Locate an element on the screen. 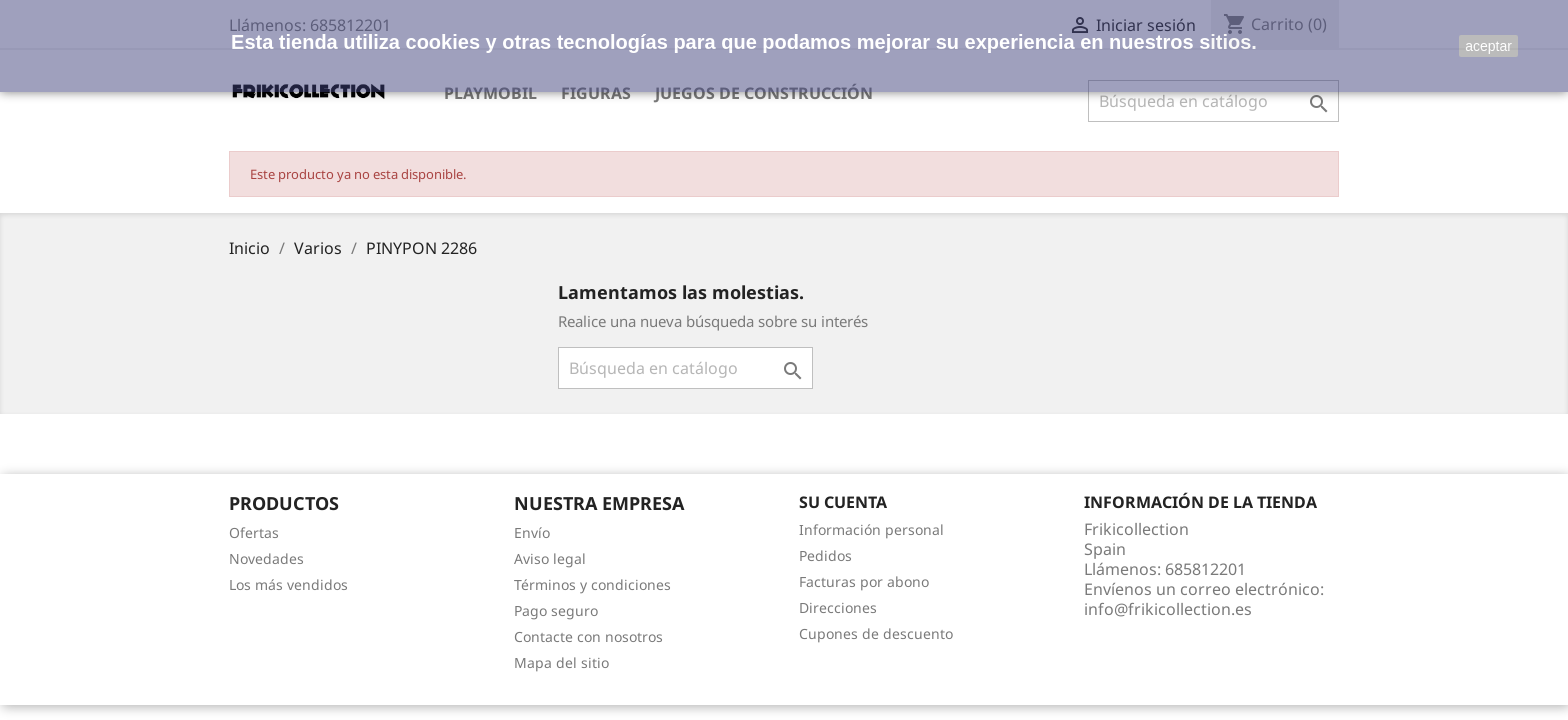  Aviso legal is located at coordinates (550, 558).